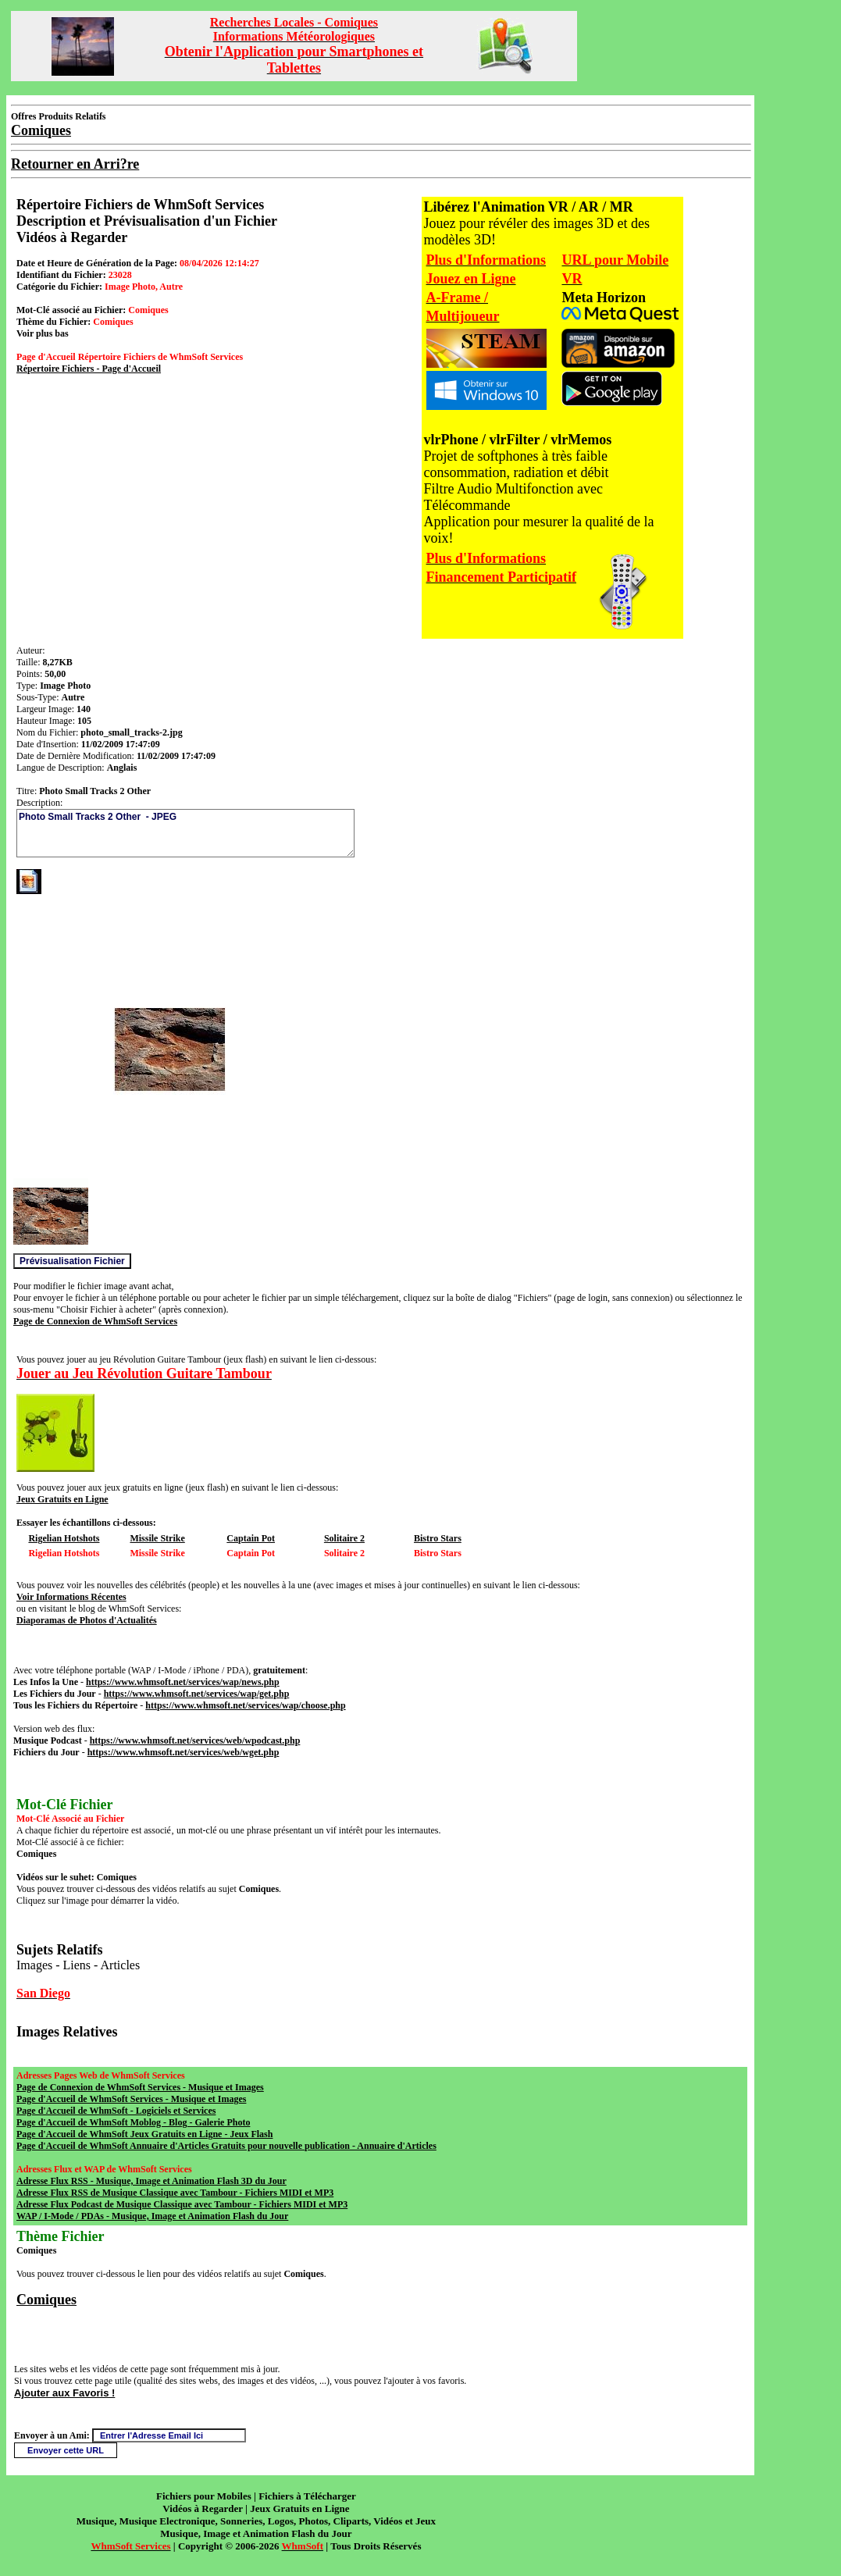 The height and width of the screenshot is (2576, 841). I want to click on Page d'Accueil de WhmSoft Moblog - Blog - Galerie Photo, so click(133, 2122).